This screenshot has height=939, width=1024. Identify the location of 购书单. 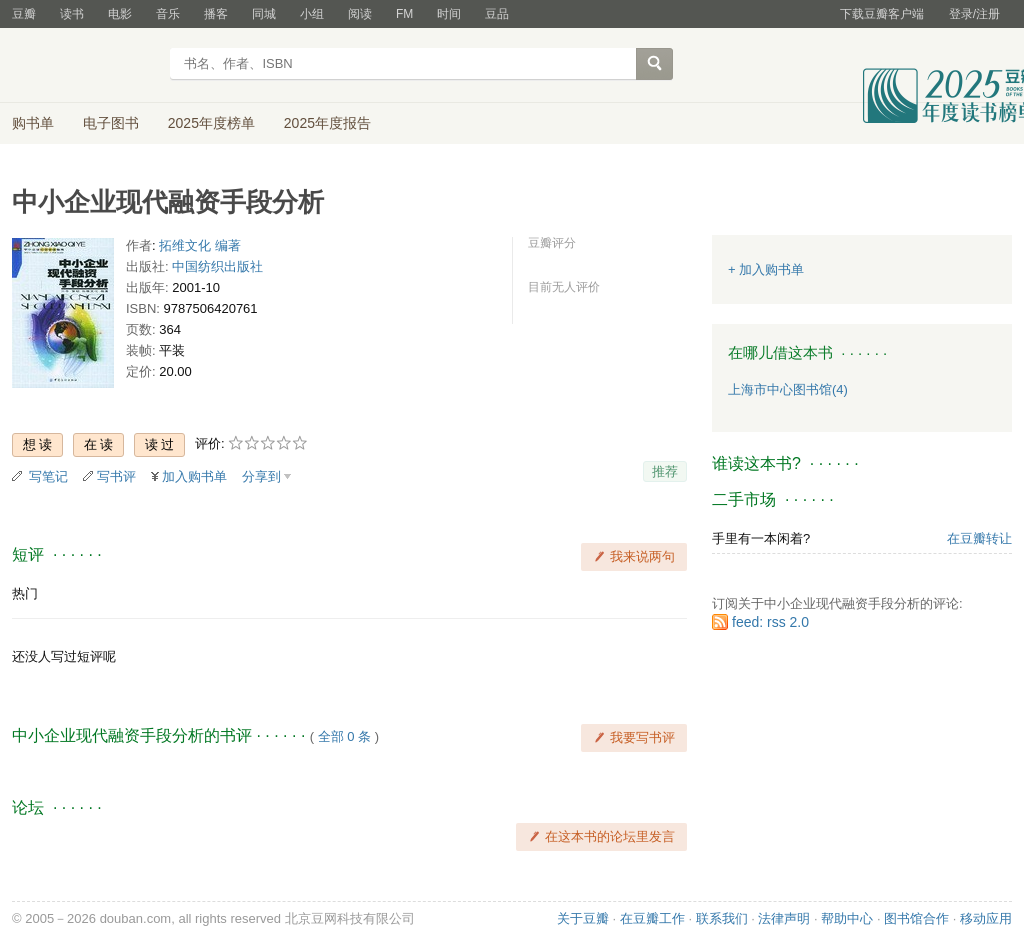
(33, 123).